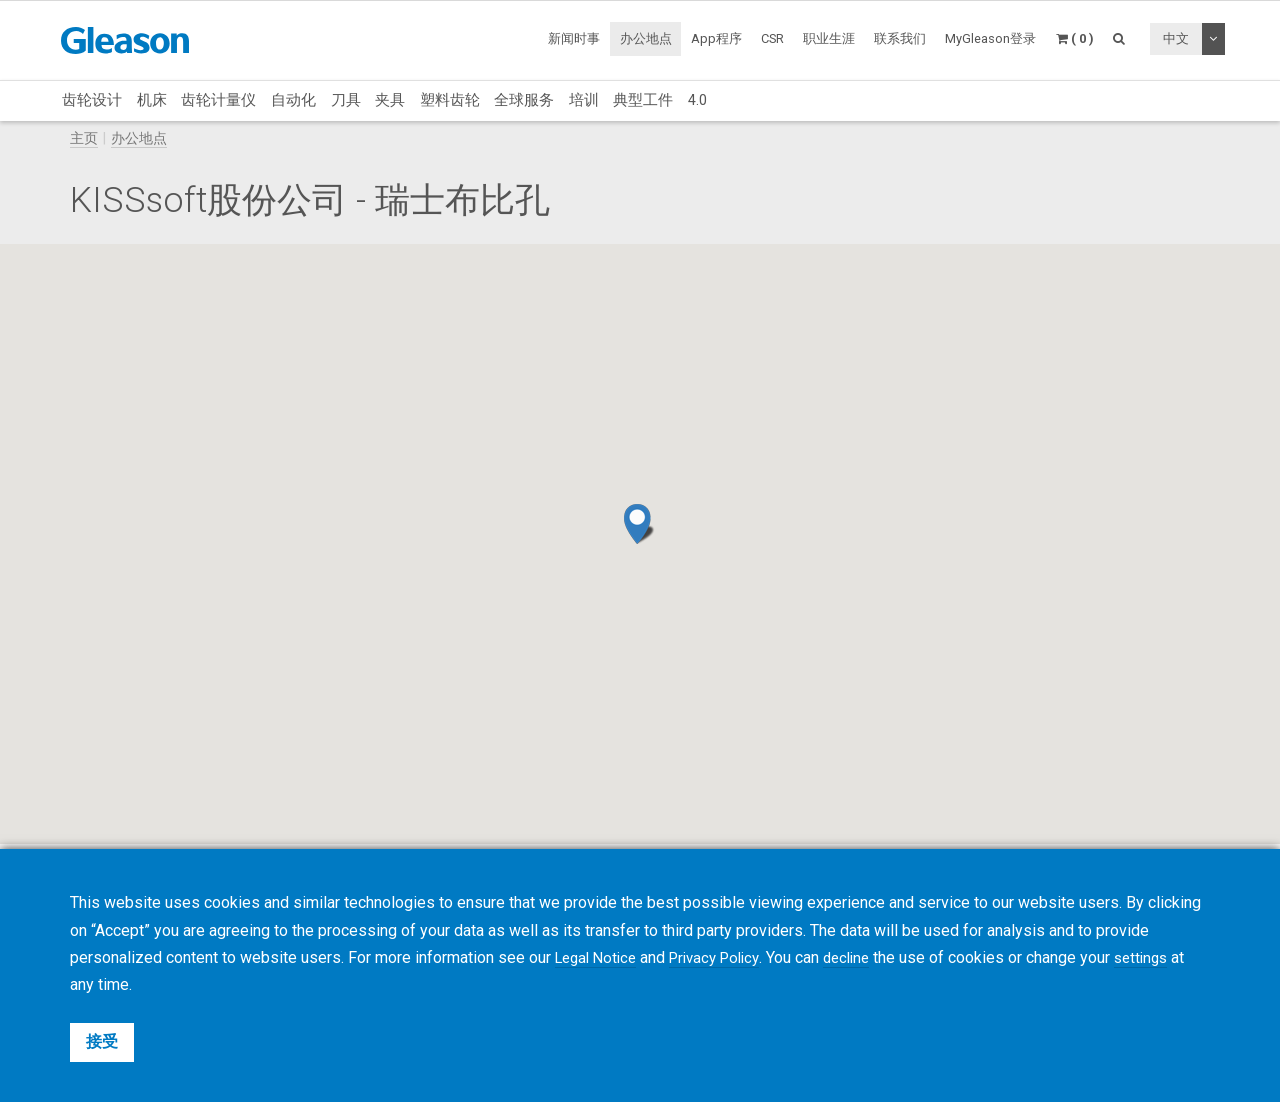  I want to click on App程序, so click(716, 38).